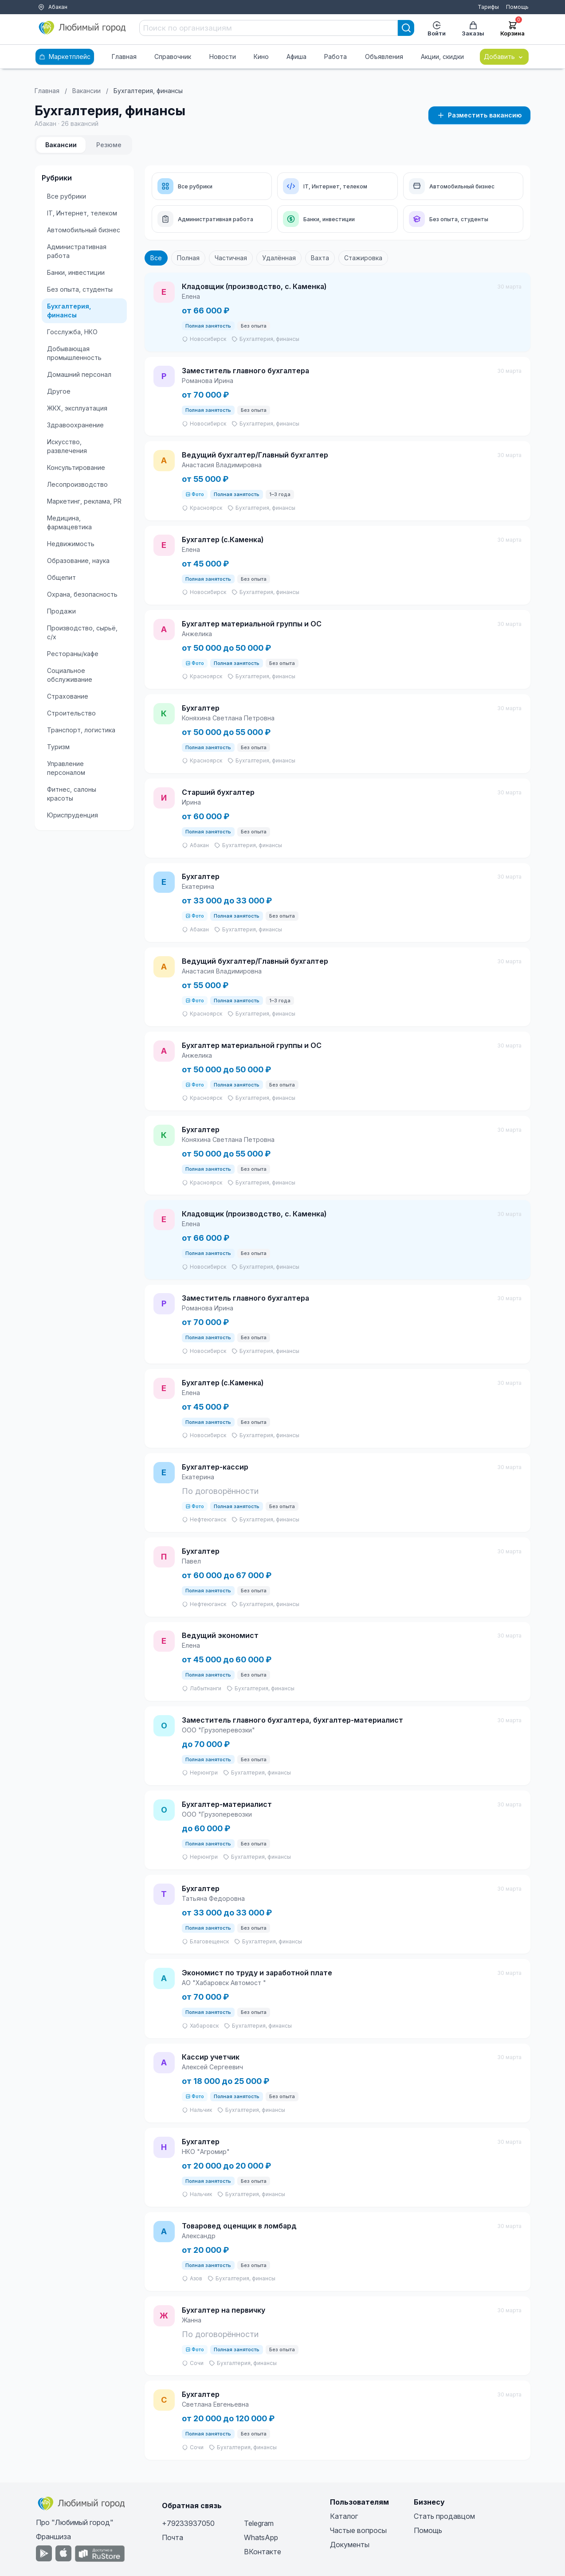 Image resolution: width=565 pixels, height=2576 pixels. I want to click on Вакансии, so click(86, 90).